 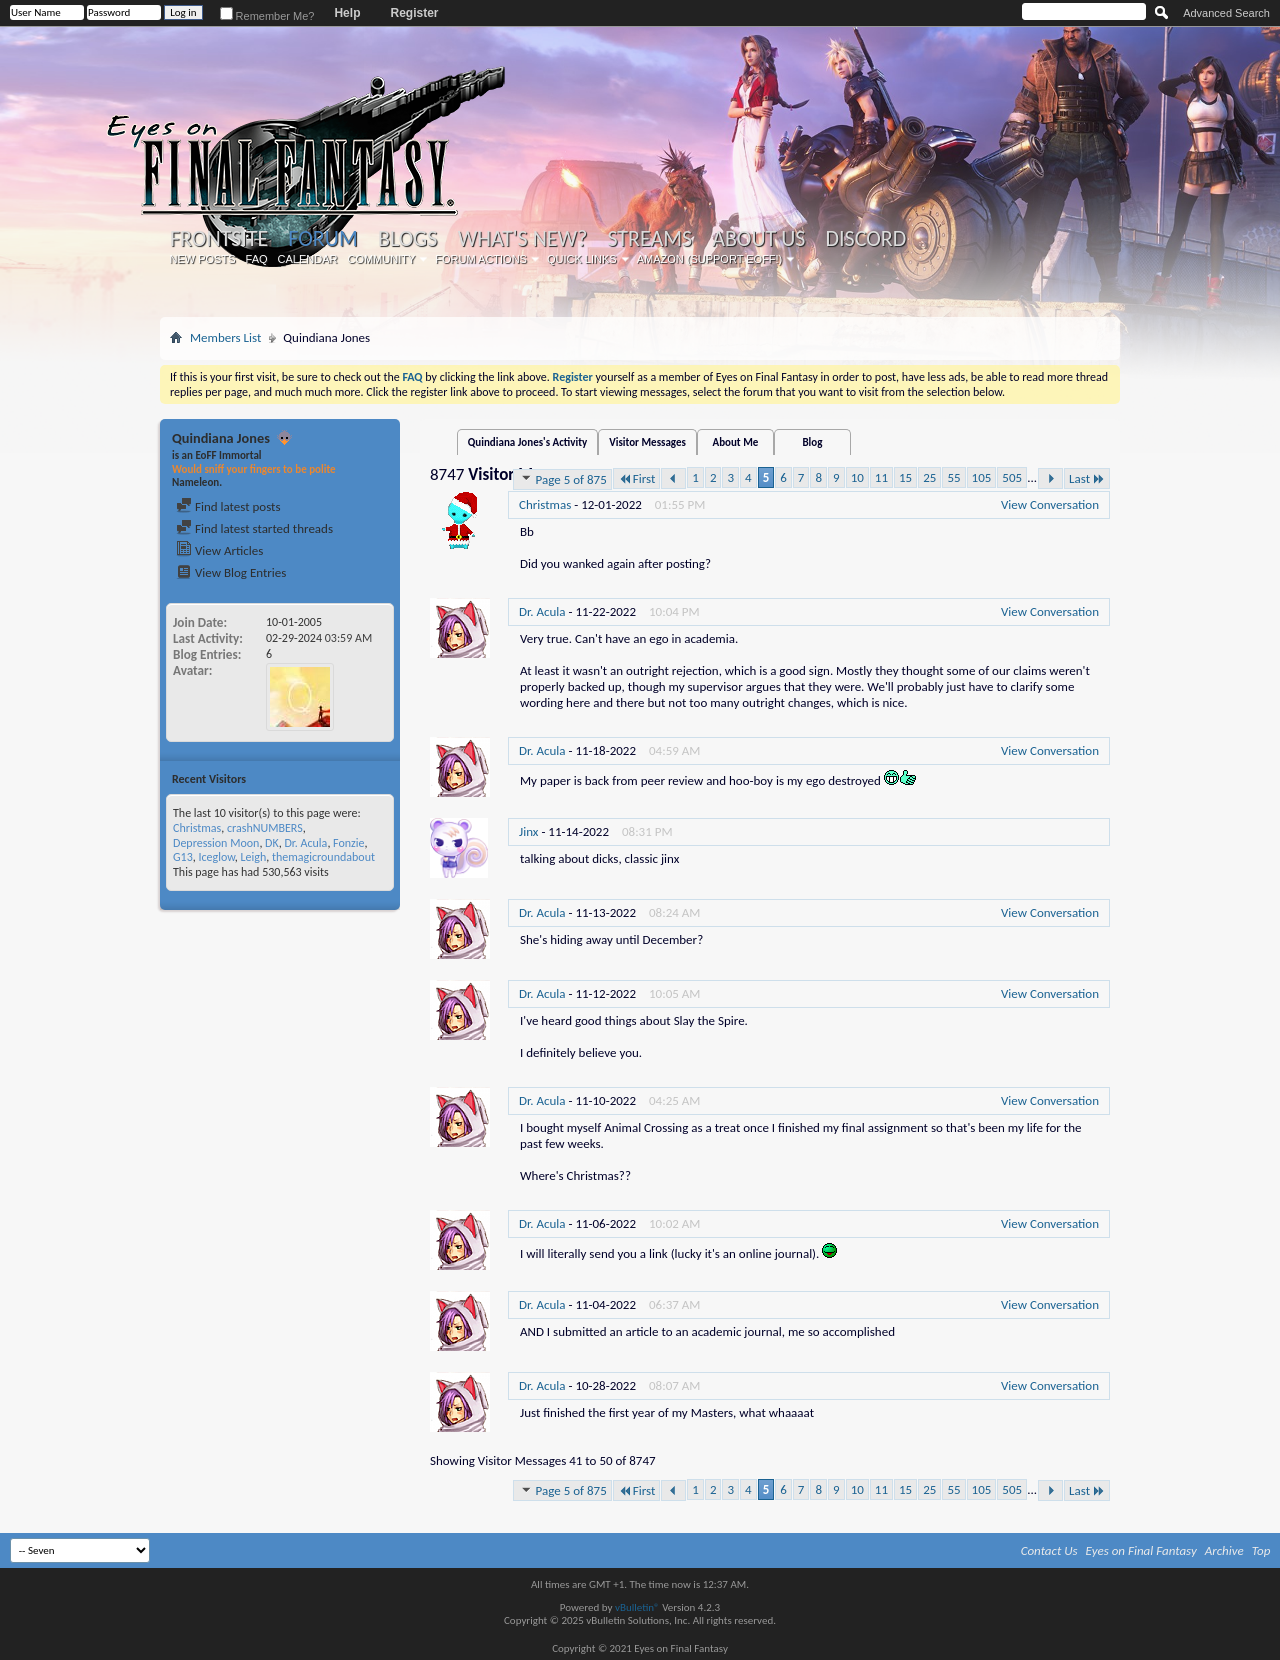 I want to click on New Posts, so click(x=203, y=259).